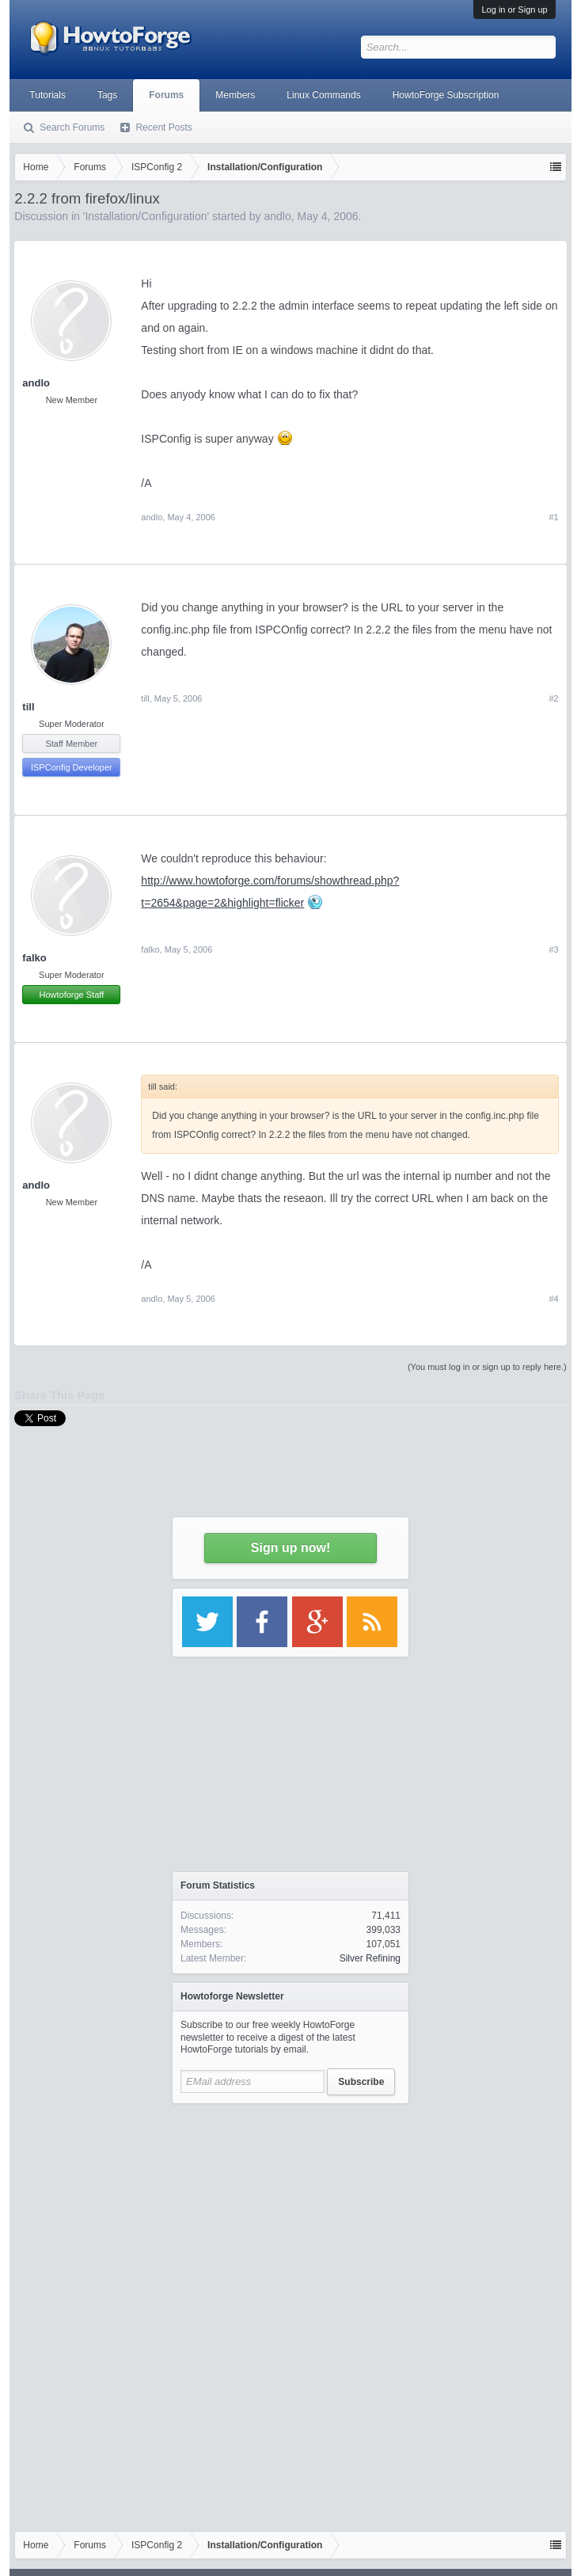 This screenshot has width=581, height=2576. Describe the element at coordinates (72, 127) in the screenshot. I see `Search Forums` at that location.